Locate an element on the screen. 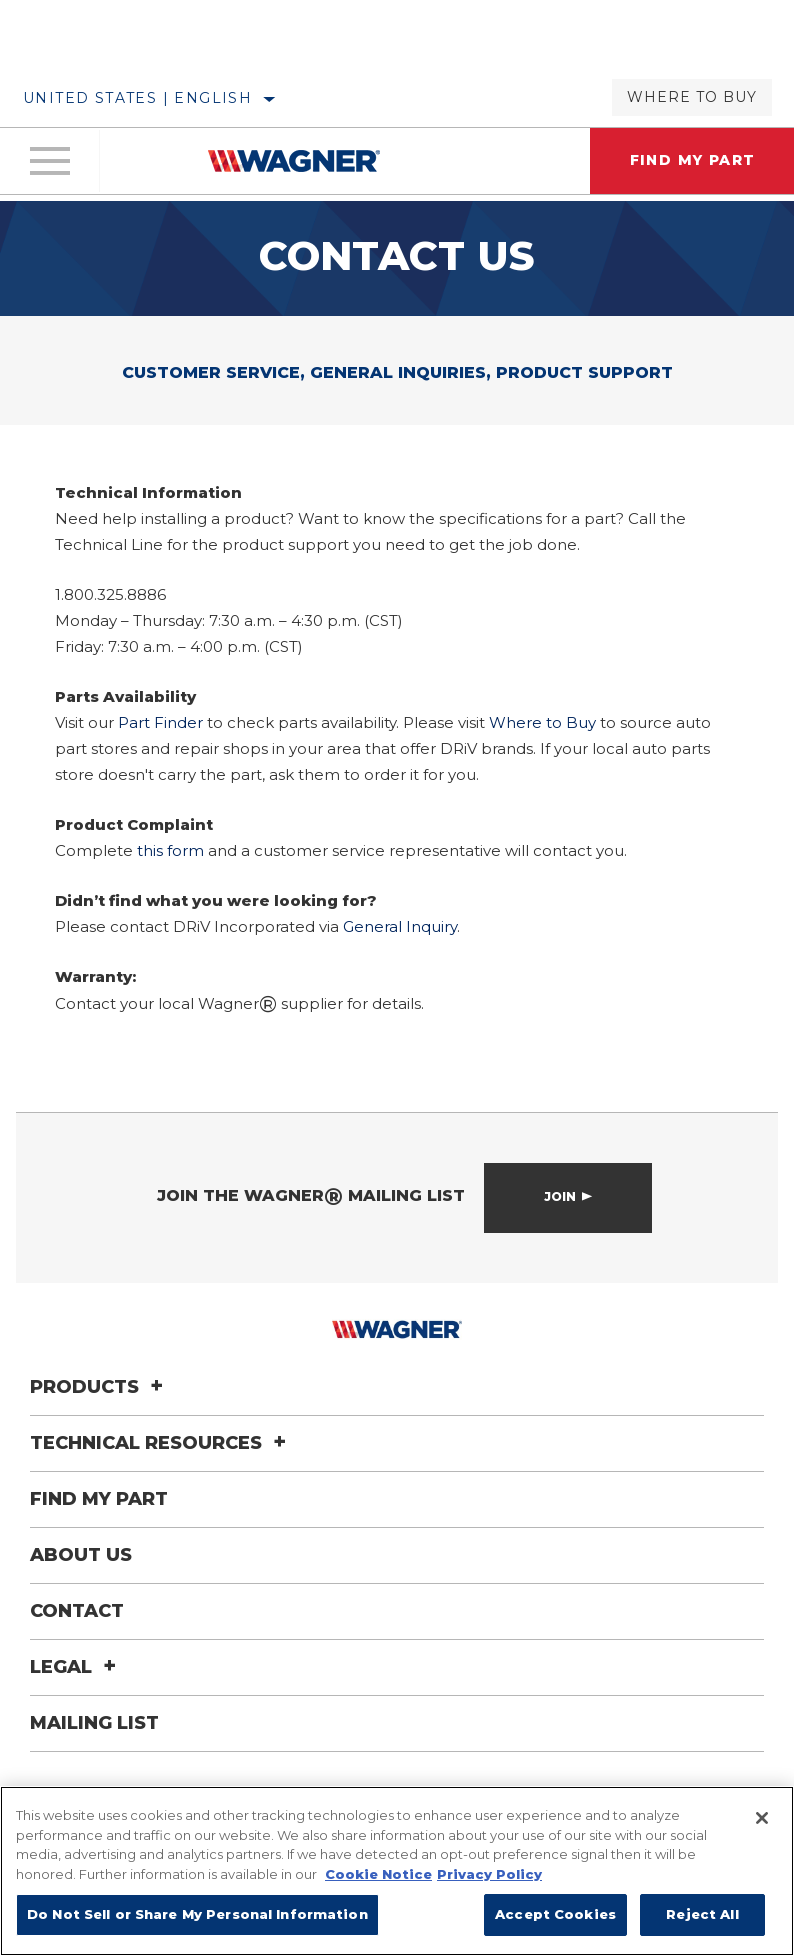 The image size is (794, 1956). Where to Buy is located at coordinates (692, 97).